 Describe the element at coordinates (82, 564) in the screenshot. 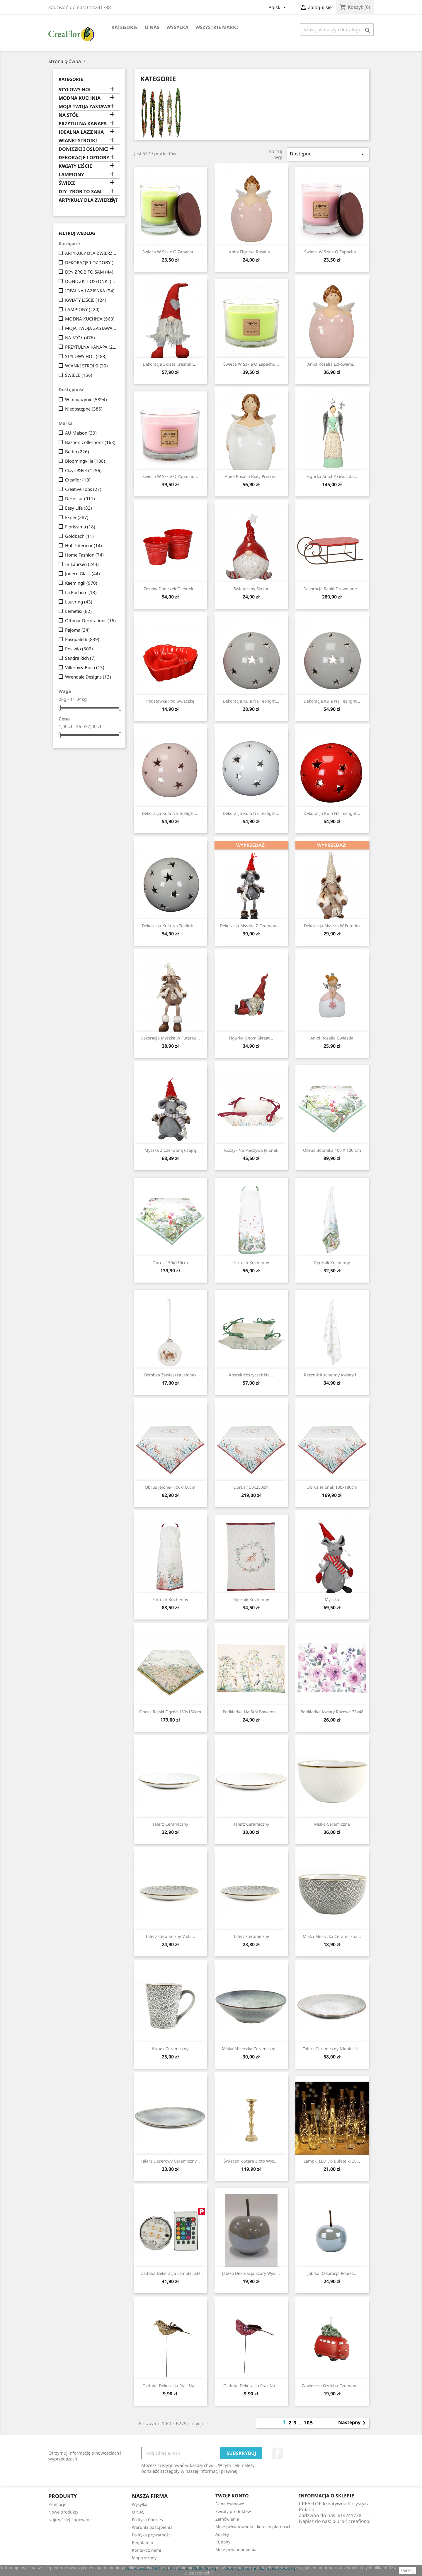

I see `IB Laursen` at that location.